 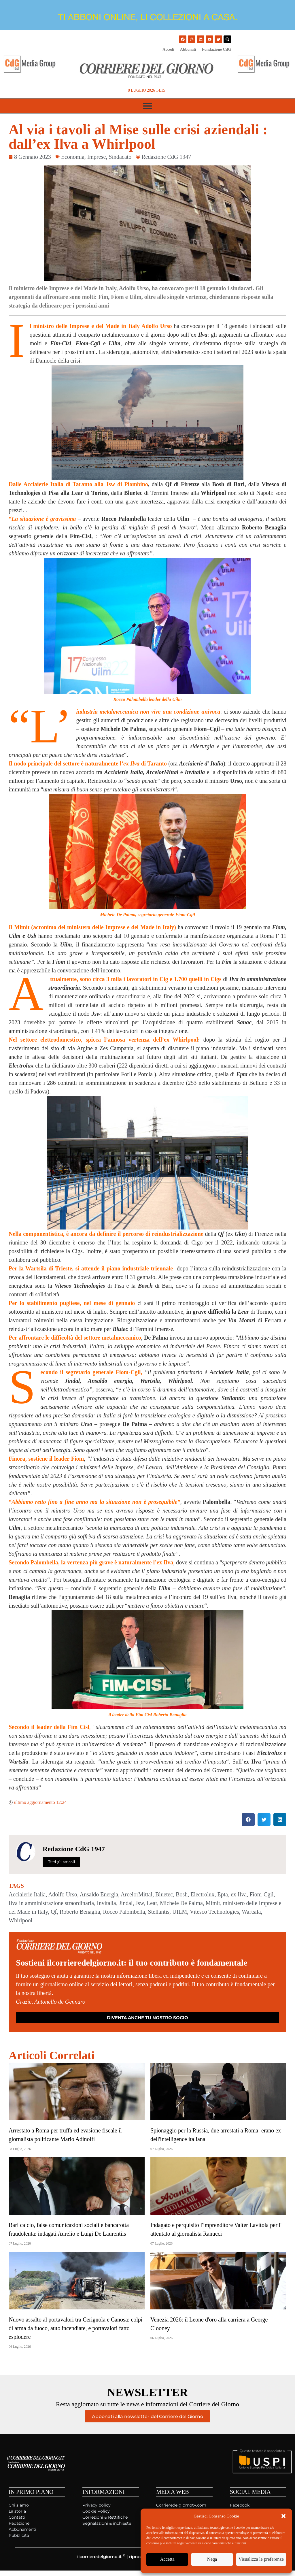 What do you see at coordinates (27, 1894) in the screenshot?
I see `Acciaierie Italia` at bounding box center [27, 1894].